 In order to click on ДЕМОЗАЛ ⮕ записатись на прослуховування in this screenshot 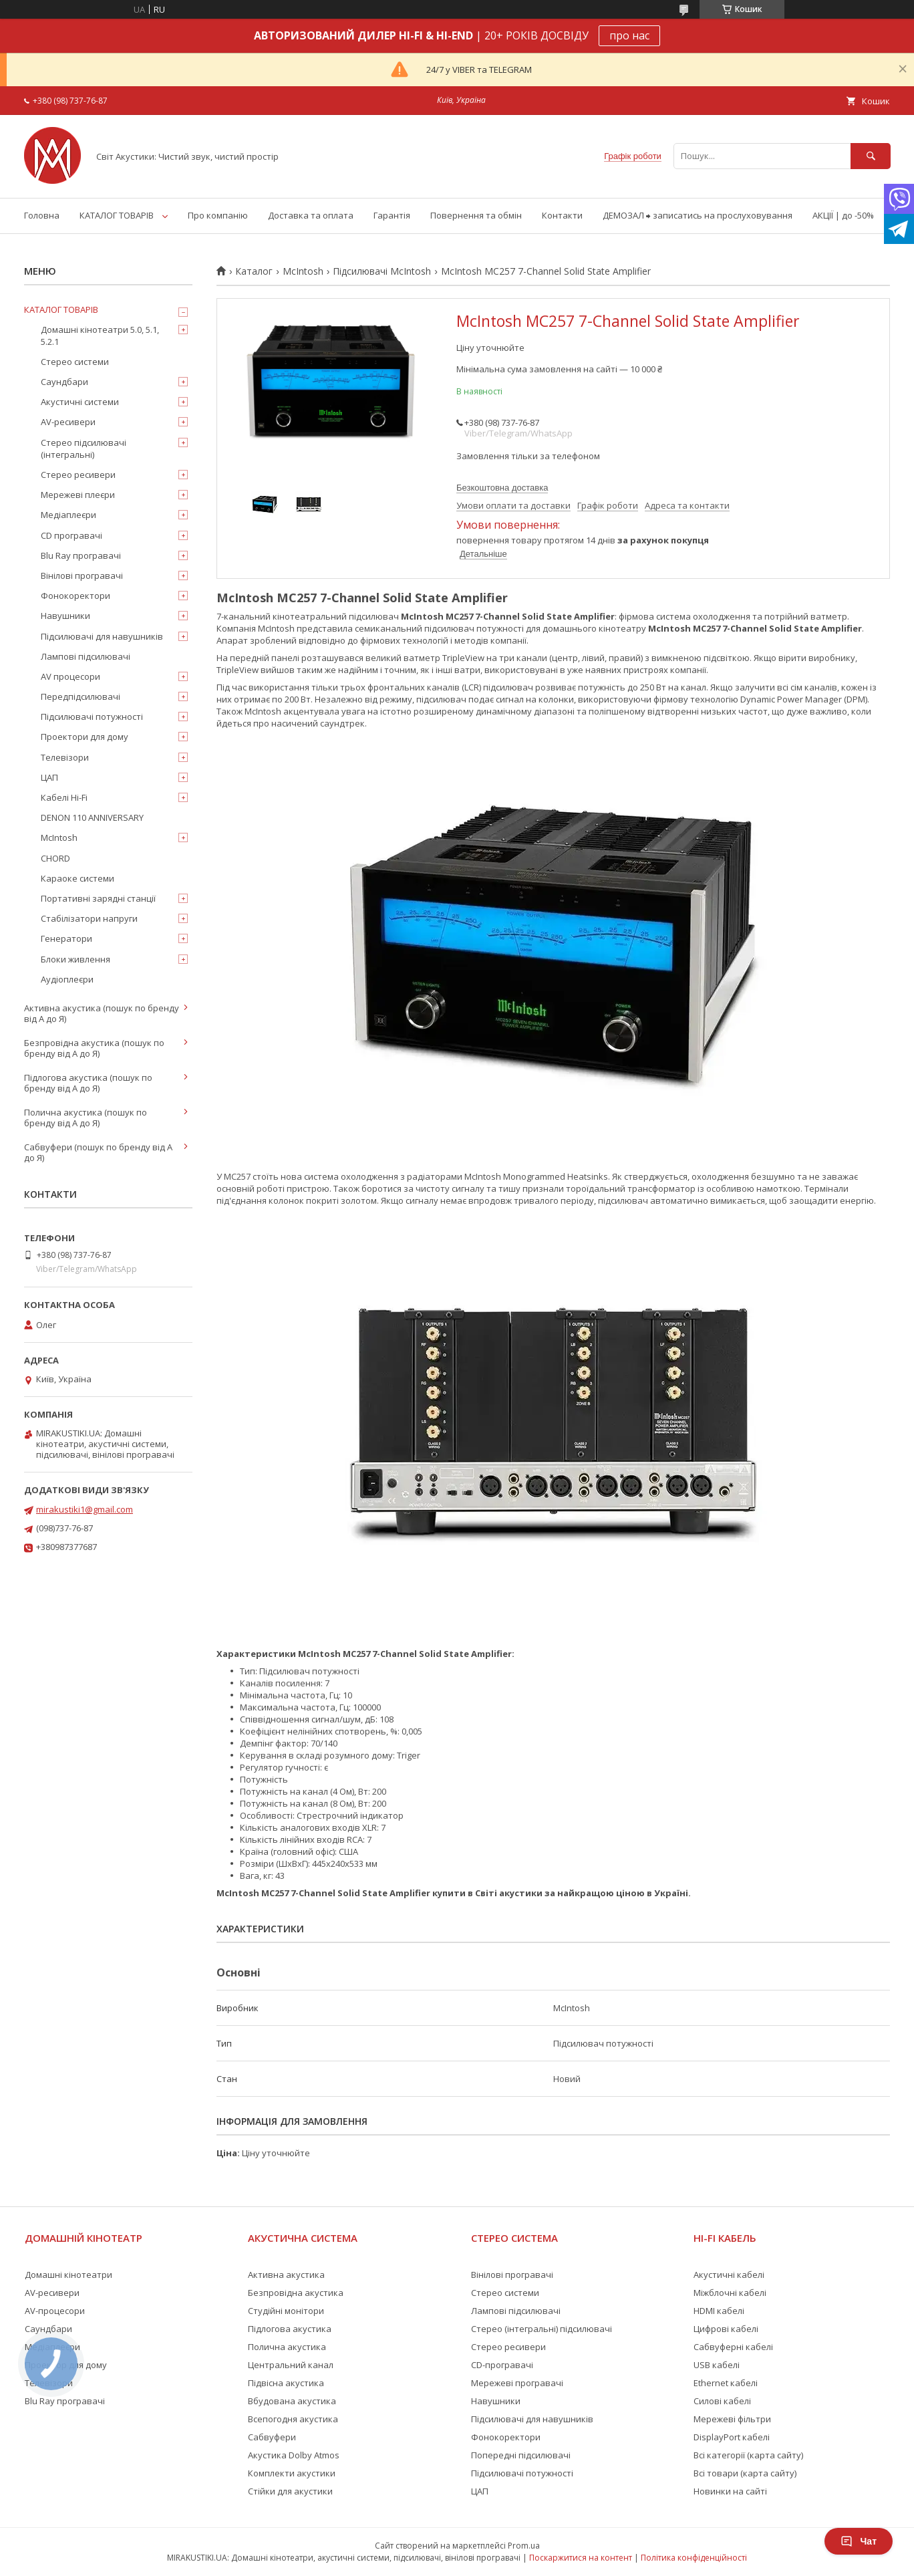, I will do `click(697, 215)`.